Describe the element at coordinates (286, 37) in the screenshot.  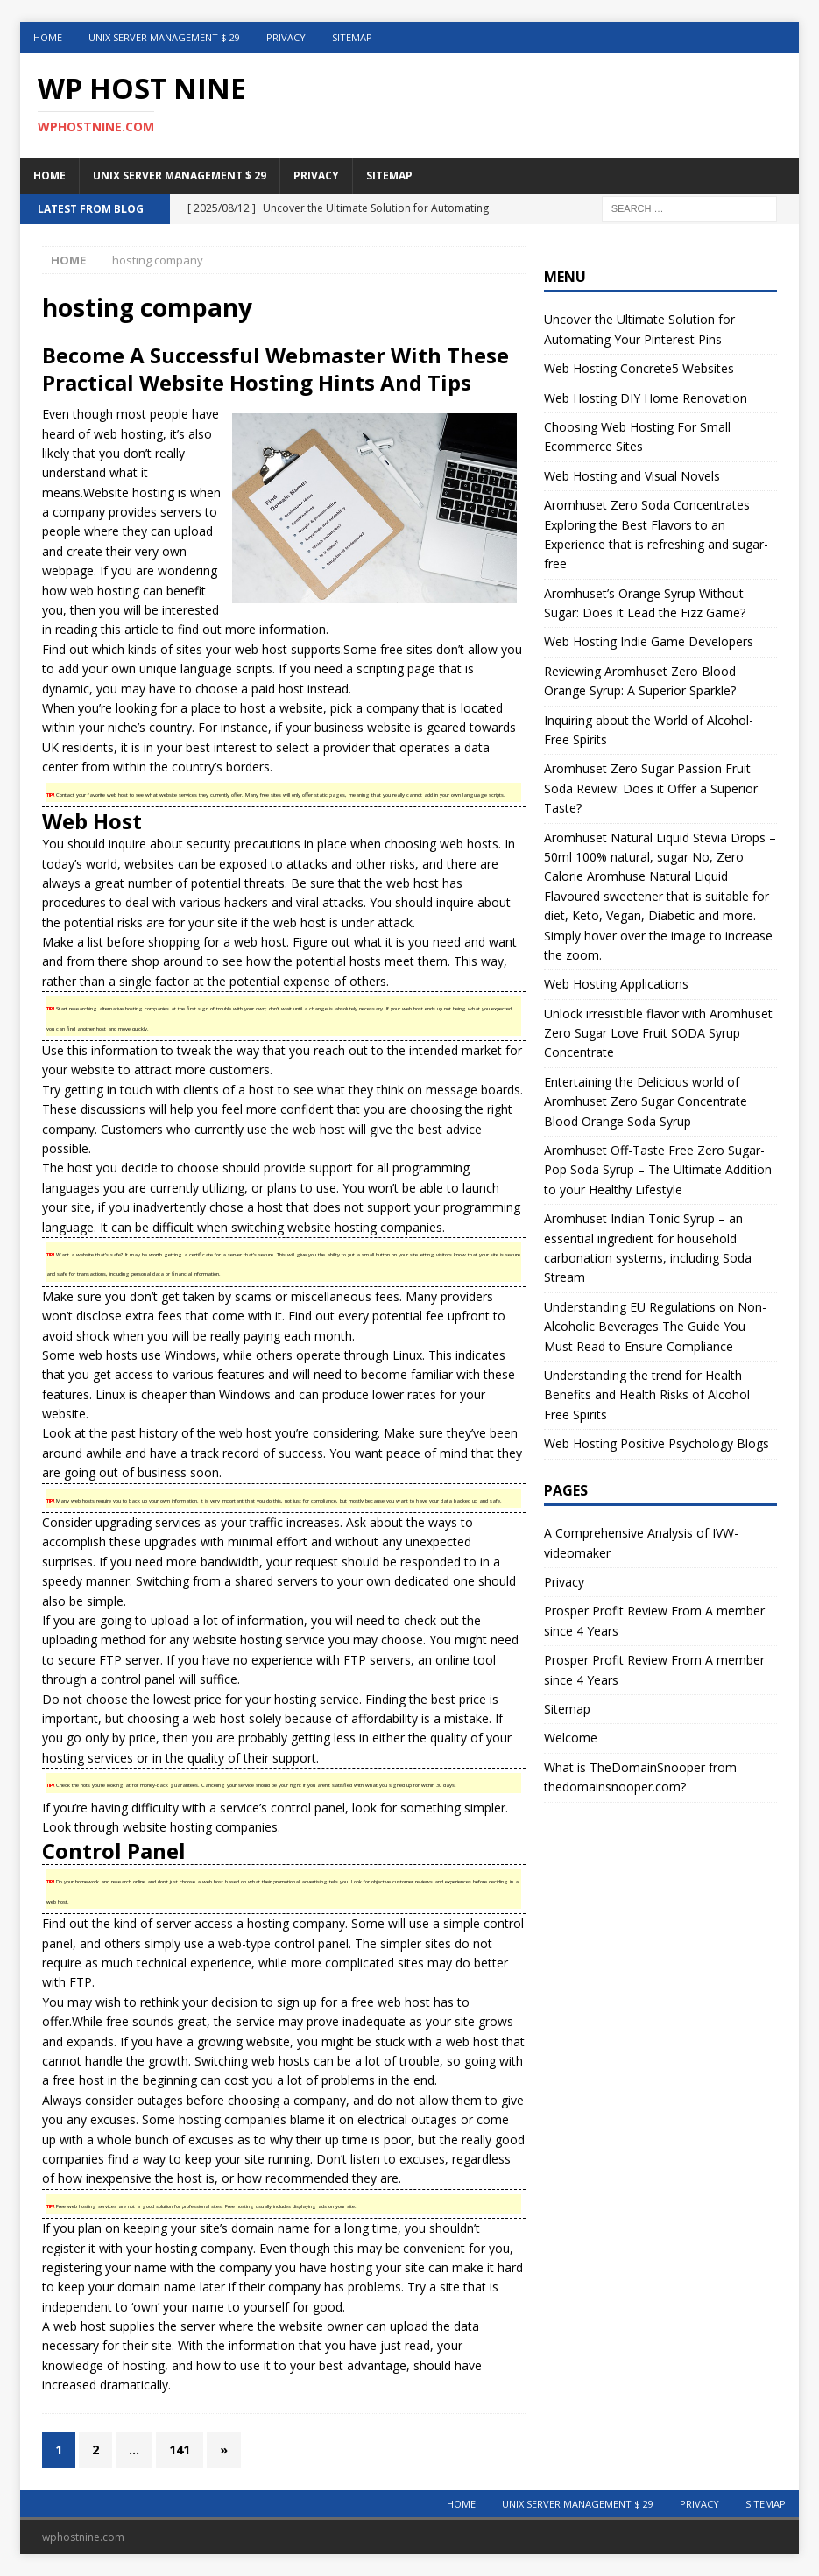
I see `Privacy` at that location.